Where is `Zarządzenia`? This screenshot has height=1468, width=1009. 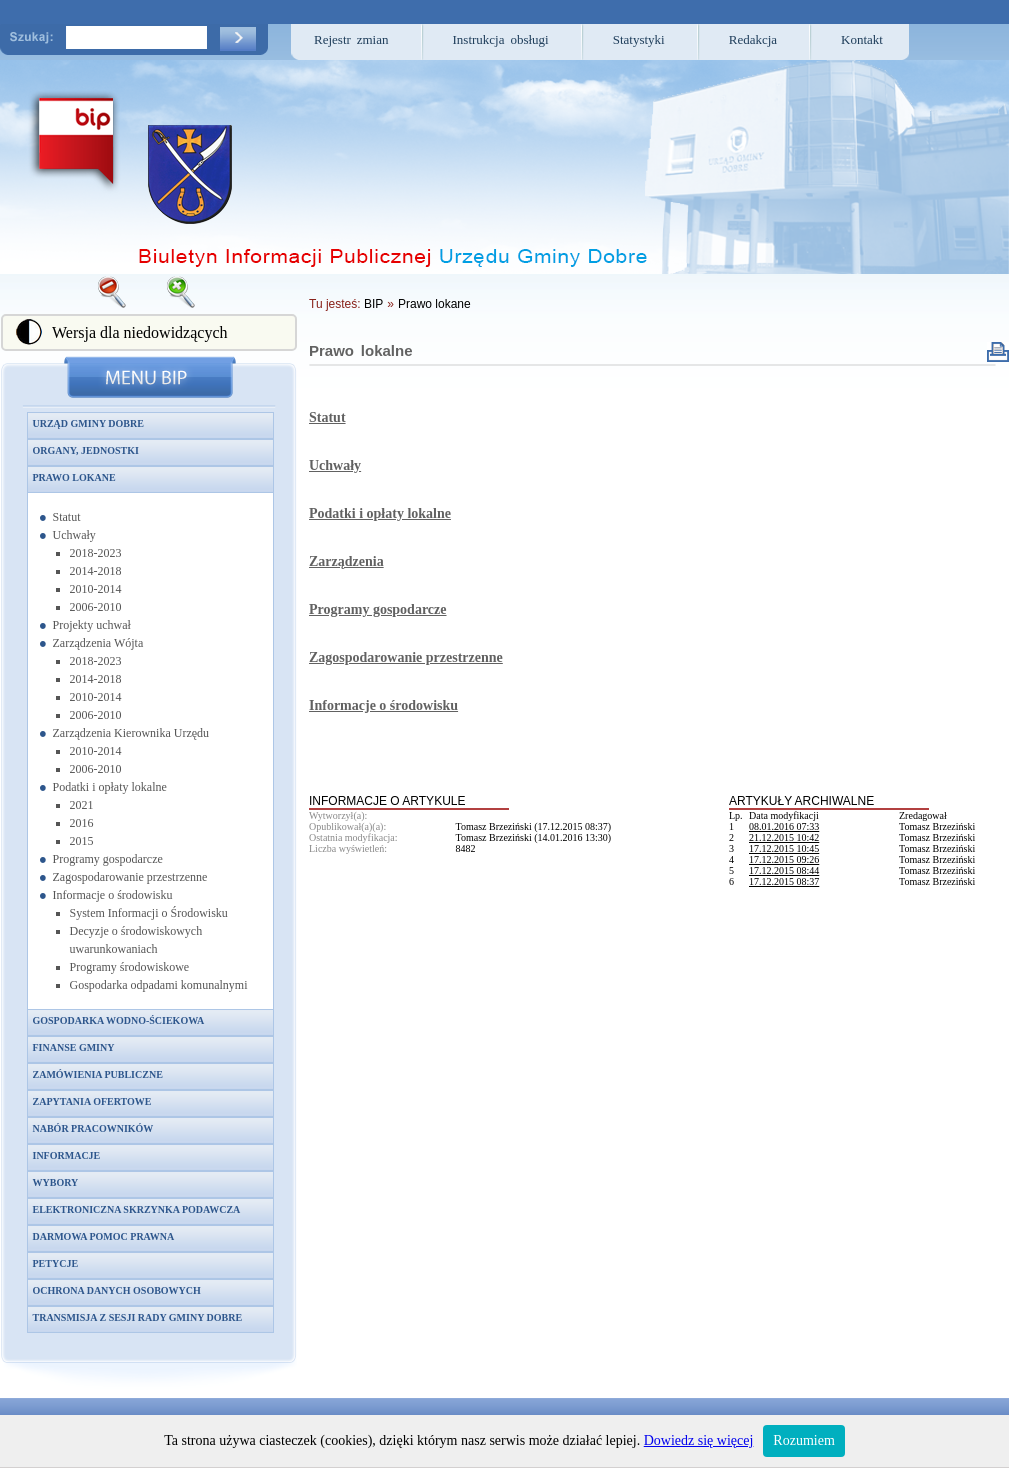 Zarządzenia is located at coordinates (346, 561).